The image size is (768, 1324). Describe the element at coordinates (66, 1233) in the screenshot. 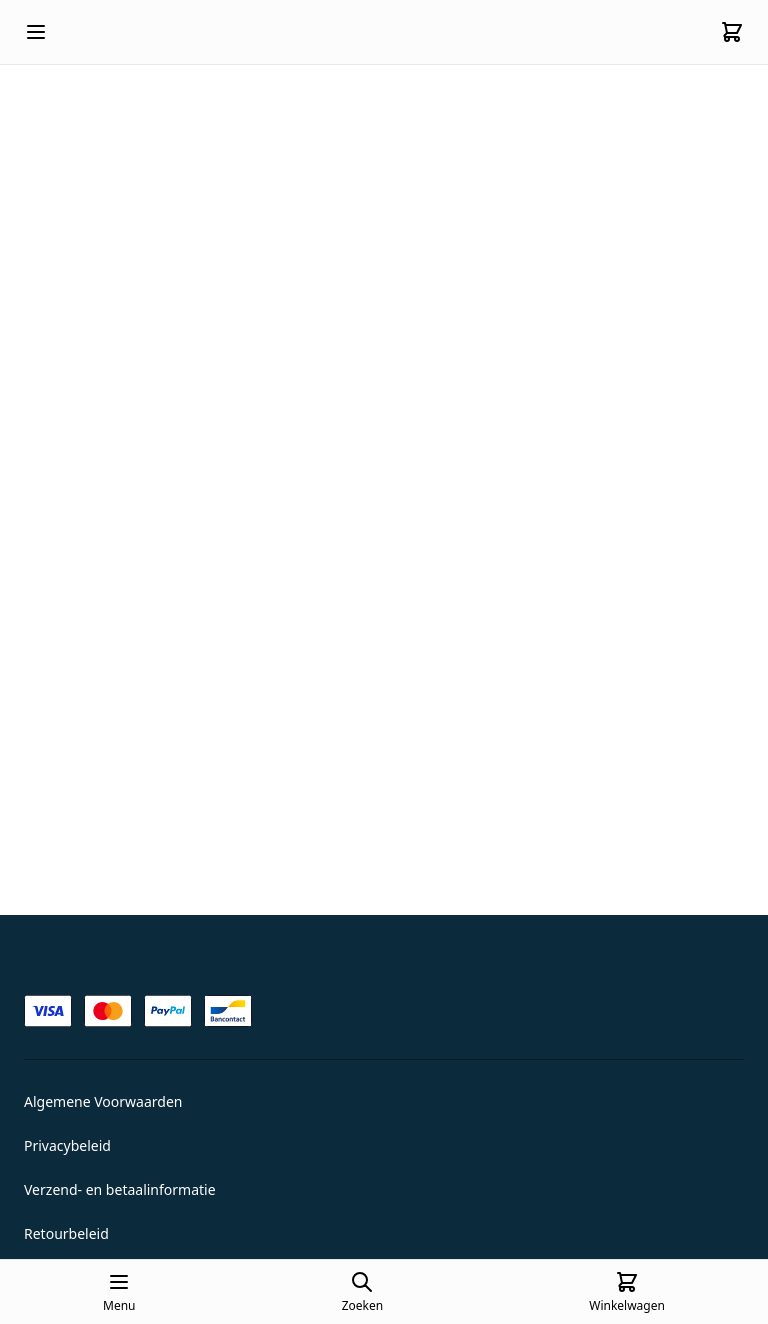

I see `Retourbeleid` at that location.